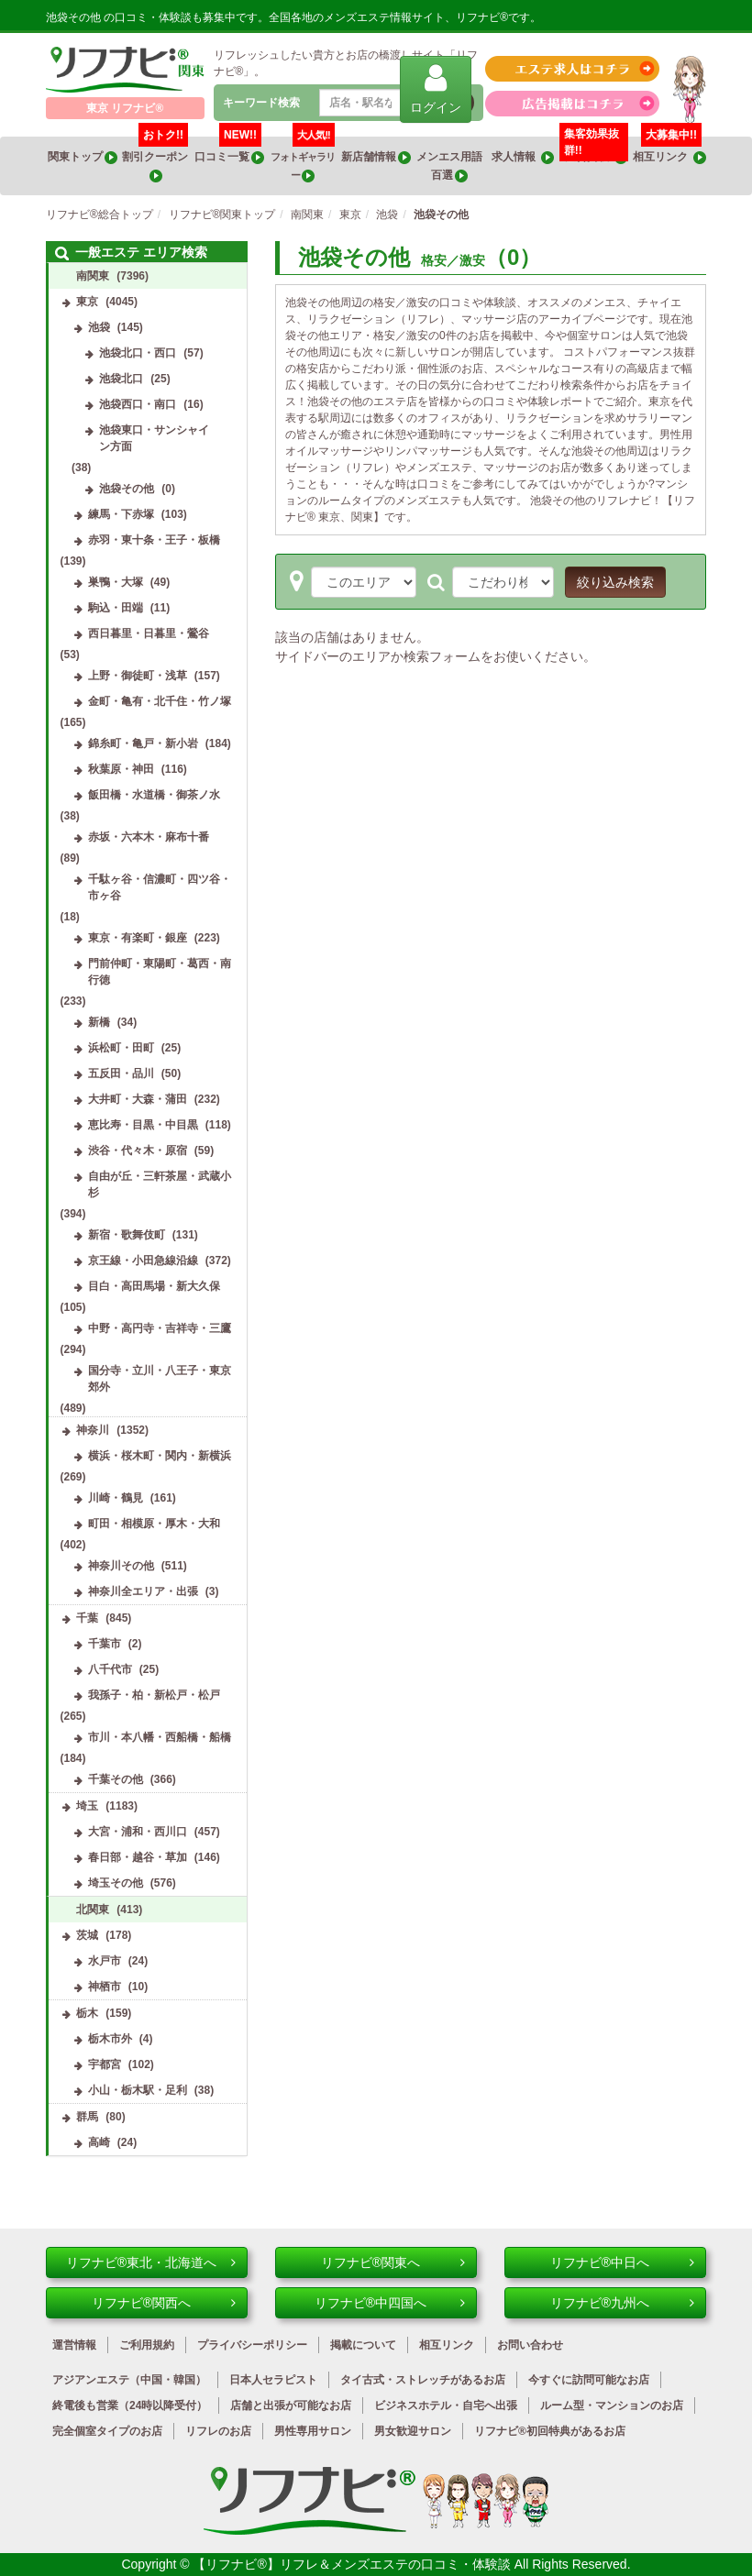  I want to click on リフナビ®中日へ, so click(622, 2262).